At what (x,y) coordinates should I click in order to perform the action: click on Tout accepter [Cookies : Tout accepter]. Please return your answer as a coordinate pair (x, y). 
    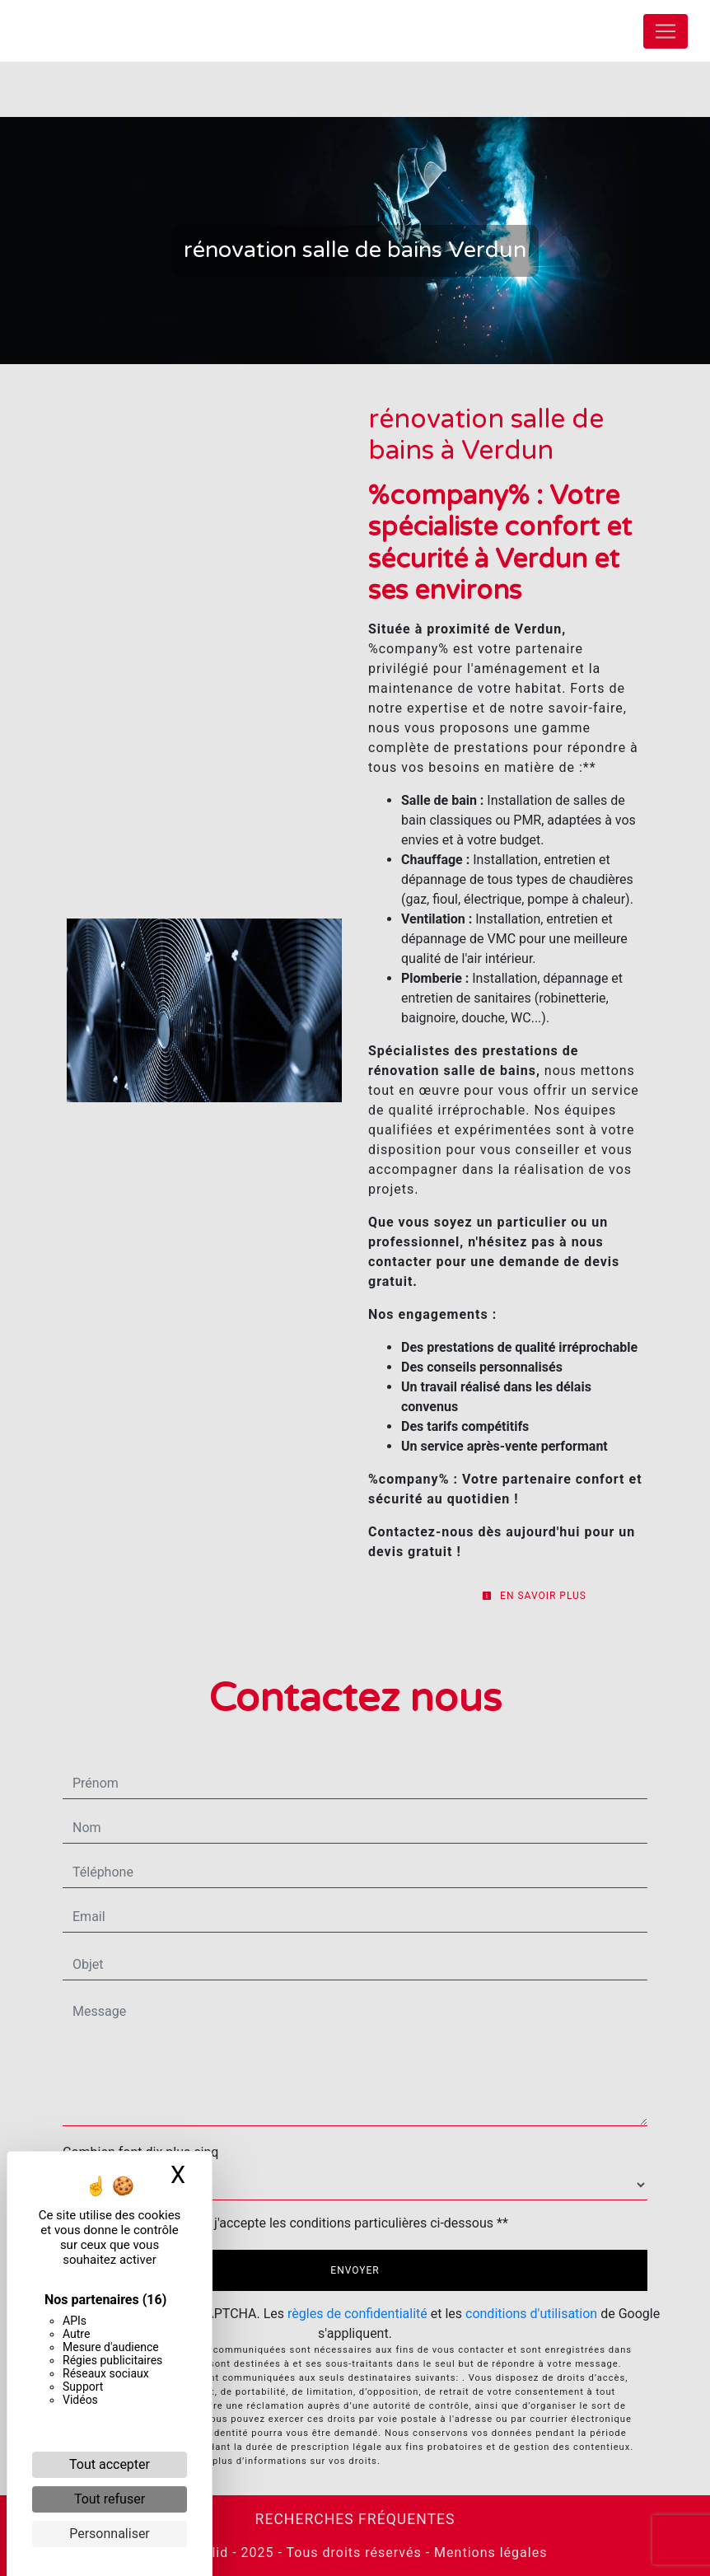
    Looking at the image, I should click on (109, 2464).